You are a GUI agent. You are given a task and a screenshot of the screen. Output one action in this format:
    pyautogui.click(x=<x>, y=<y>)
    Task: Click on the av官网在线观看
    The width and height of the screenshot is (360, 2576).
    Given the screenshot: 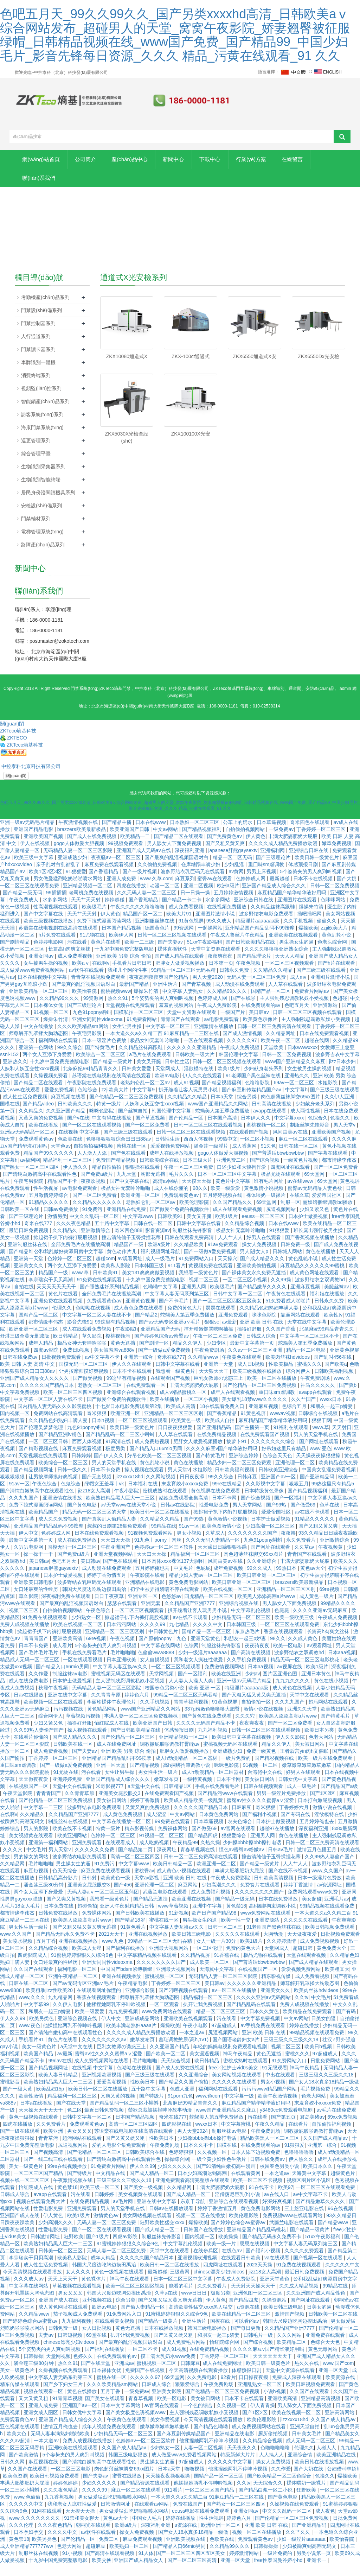 What is the action you would take?
    pyautogui.click(x=239, y=1841)
    